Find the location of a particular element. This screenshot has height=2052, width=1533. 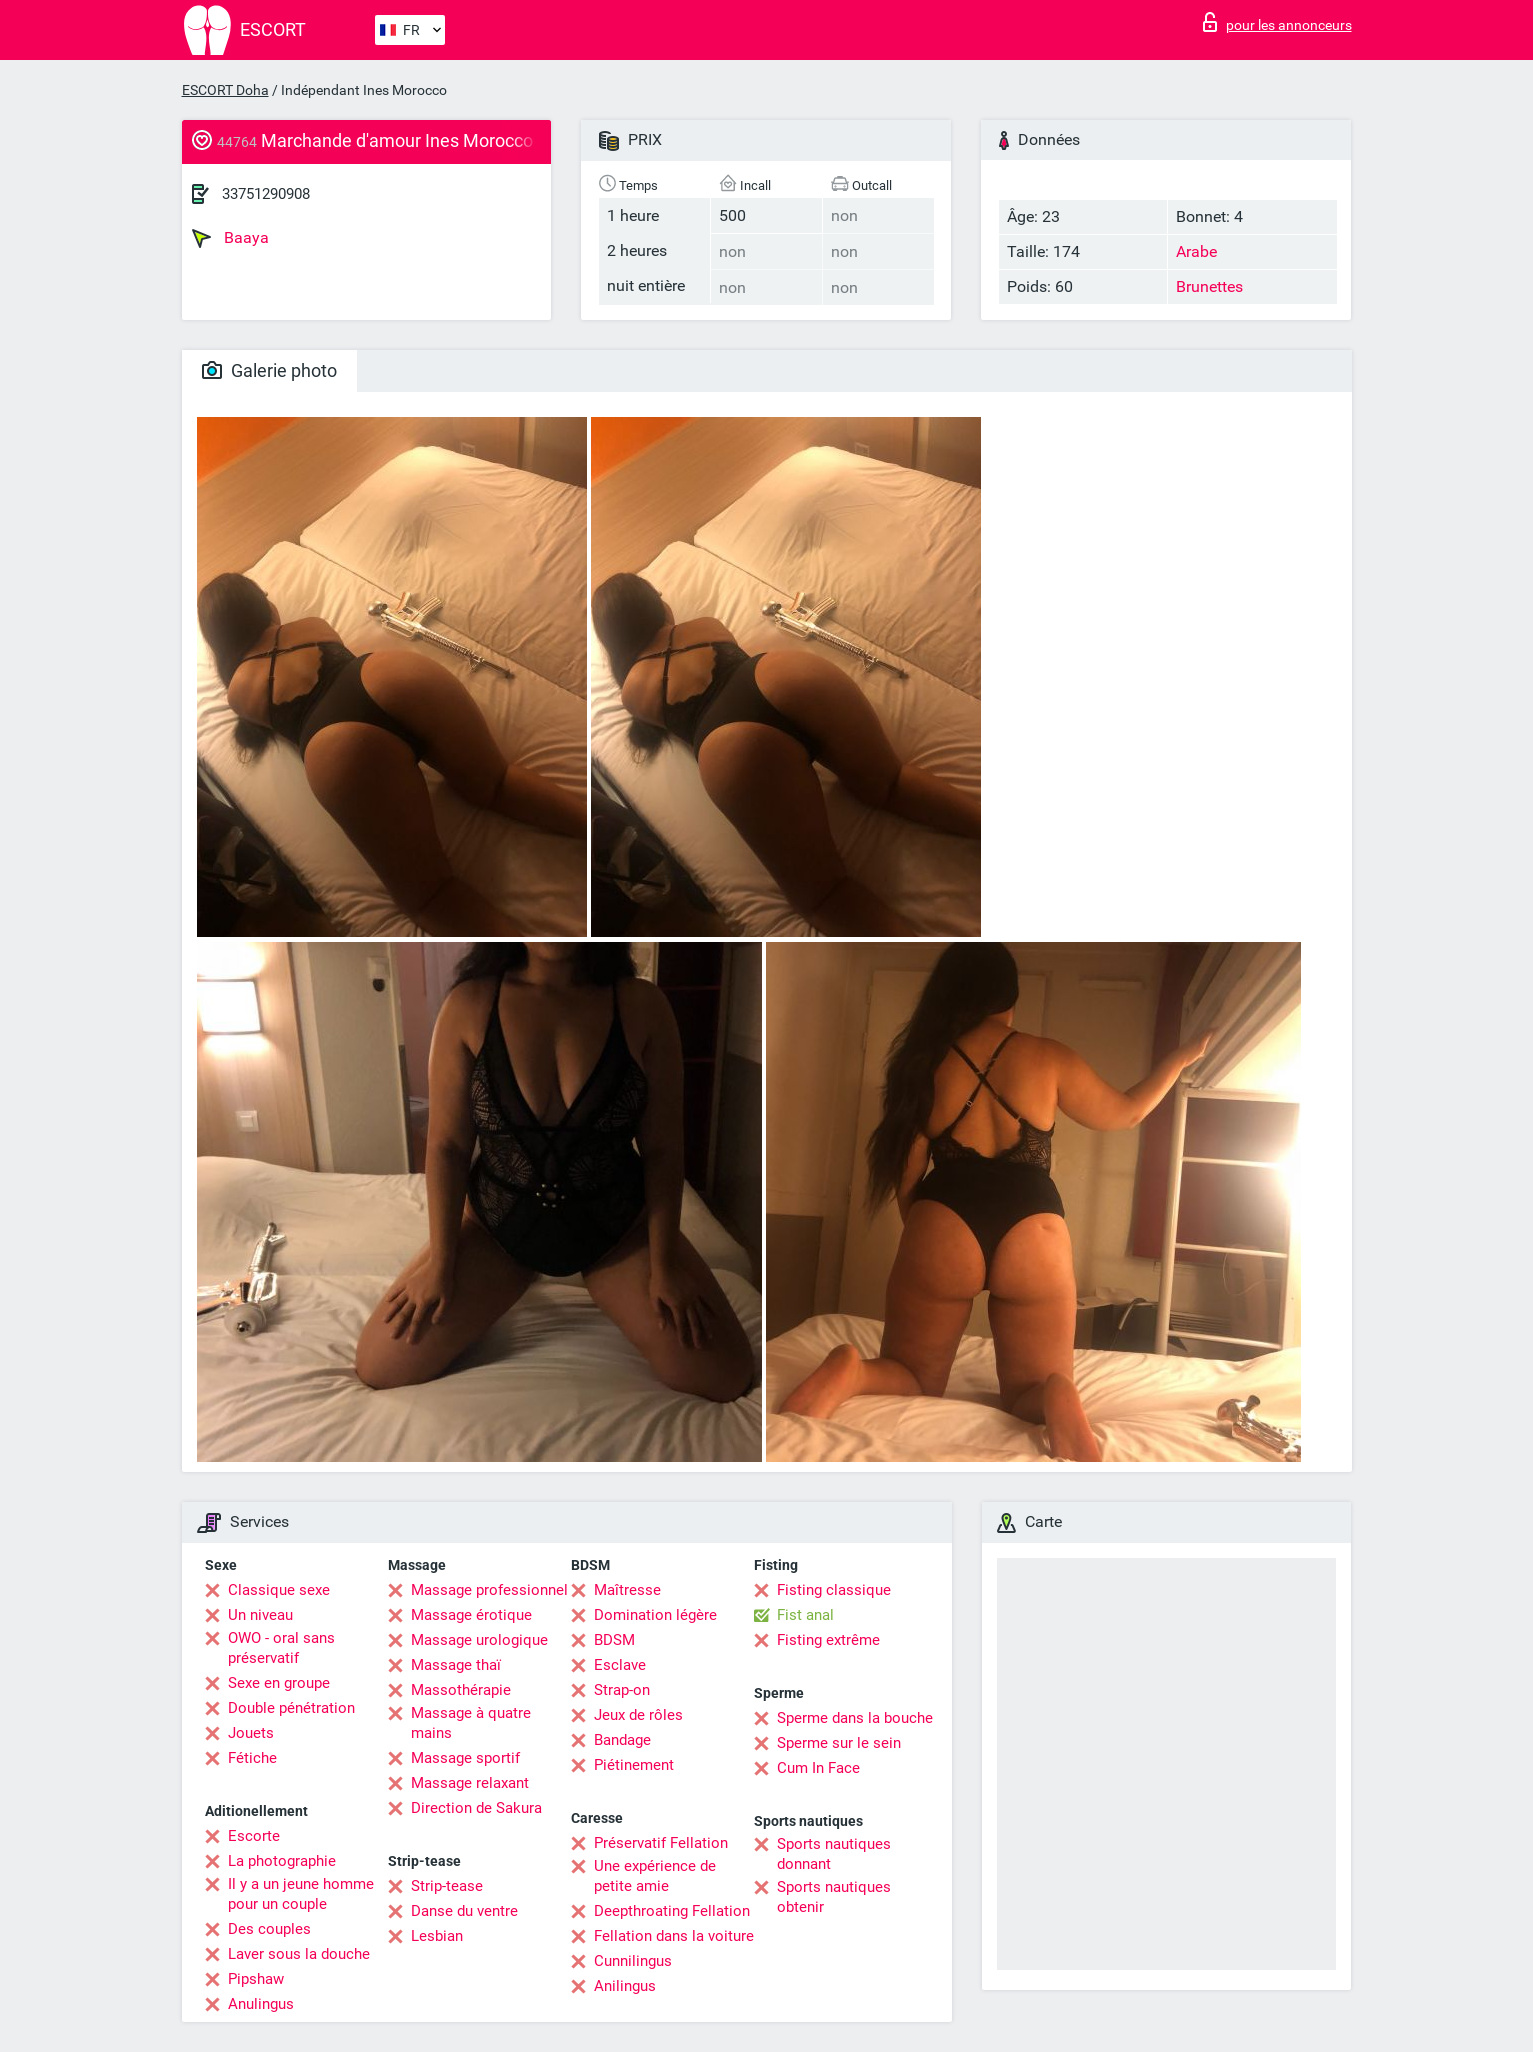

Classique sexe is located at coordinates (279, 1590).